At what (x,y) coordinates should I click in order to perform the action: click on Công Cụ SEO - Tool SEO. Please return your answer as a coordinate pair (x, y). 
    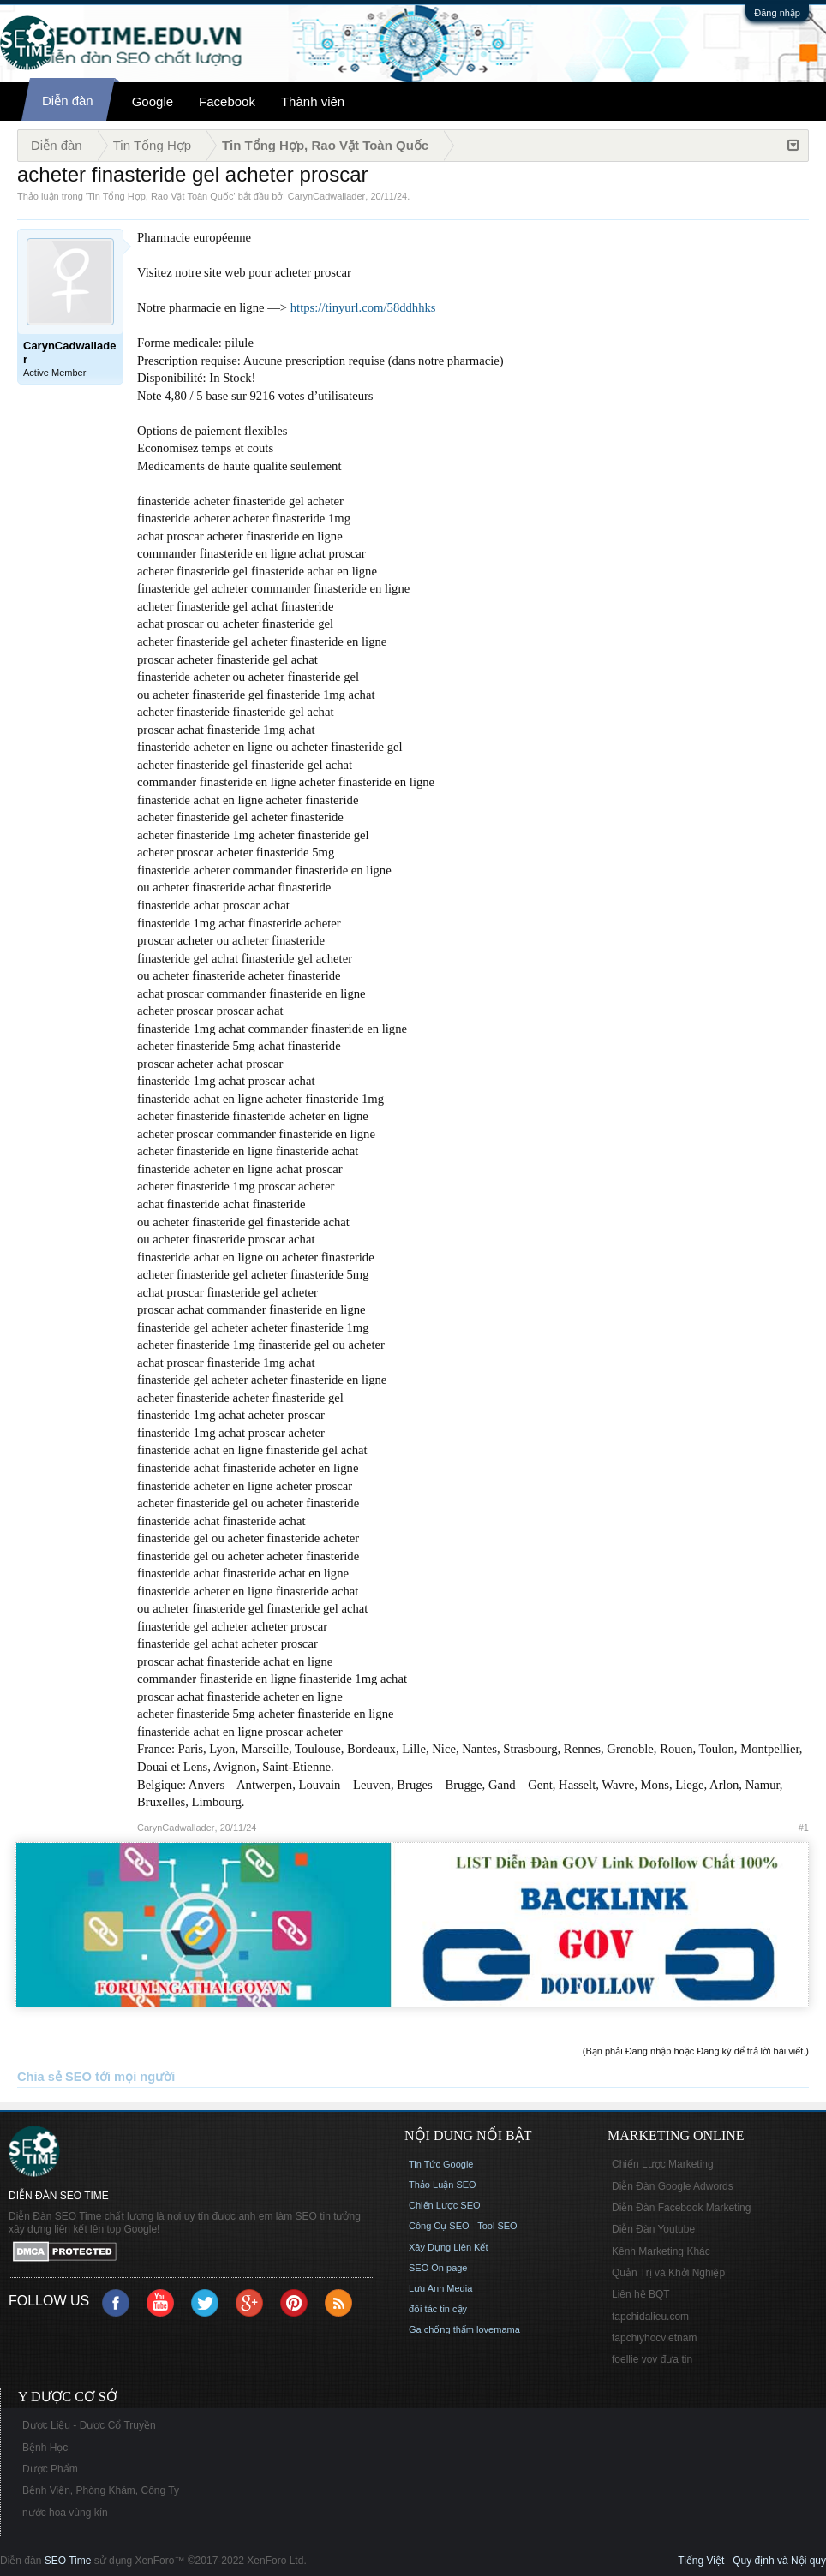
    Looking at the image, I should click on (463, 2226).